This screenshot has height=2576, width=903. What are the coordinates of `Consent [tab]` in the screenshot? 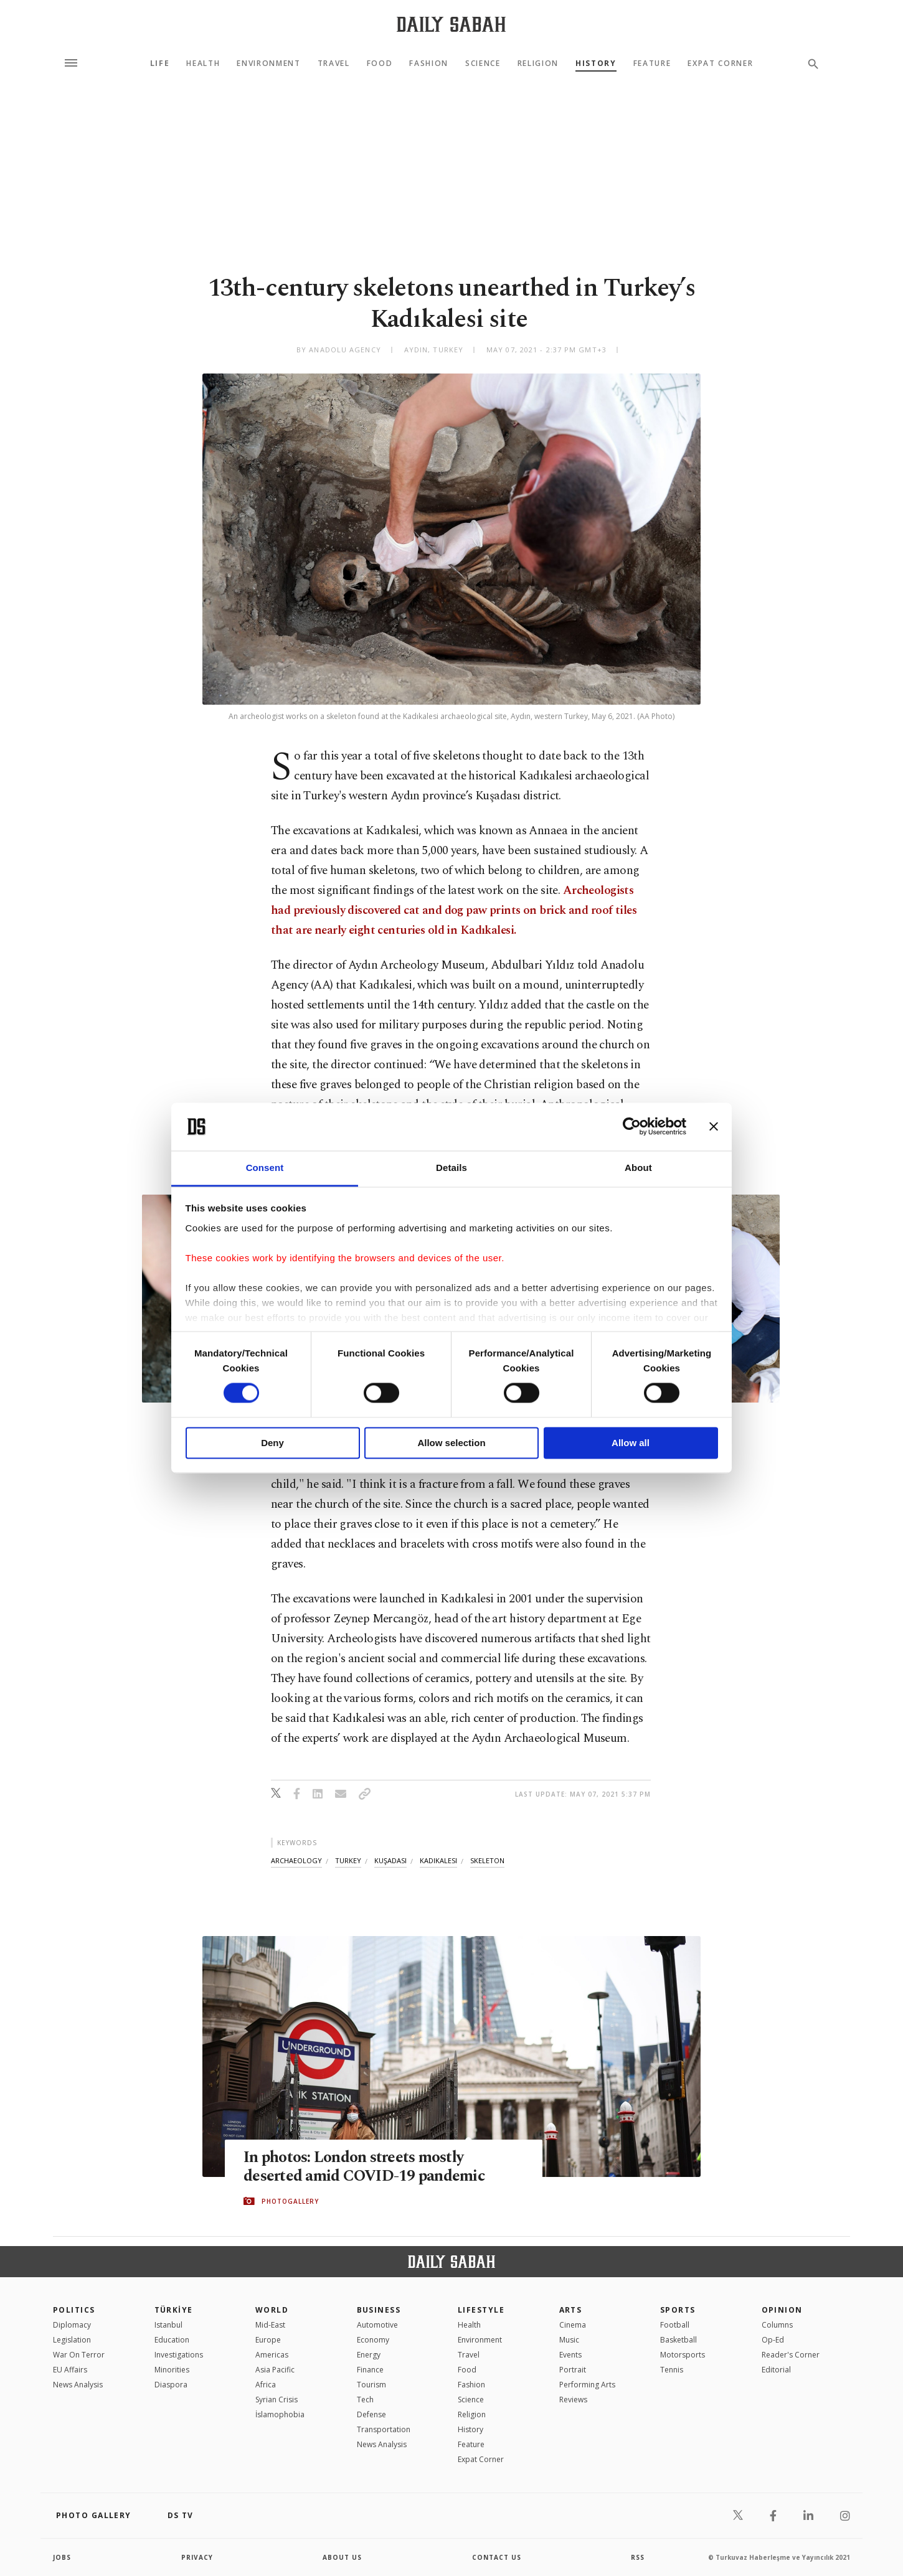 It's located at (265, 1167).